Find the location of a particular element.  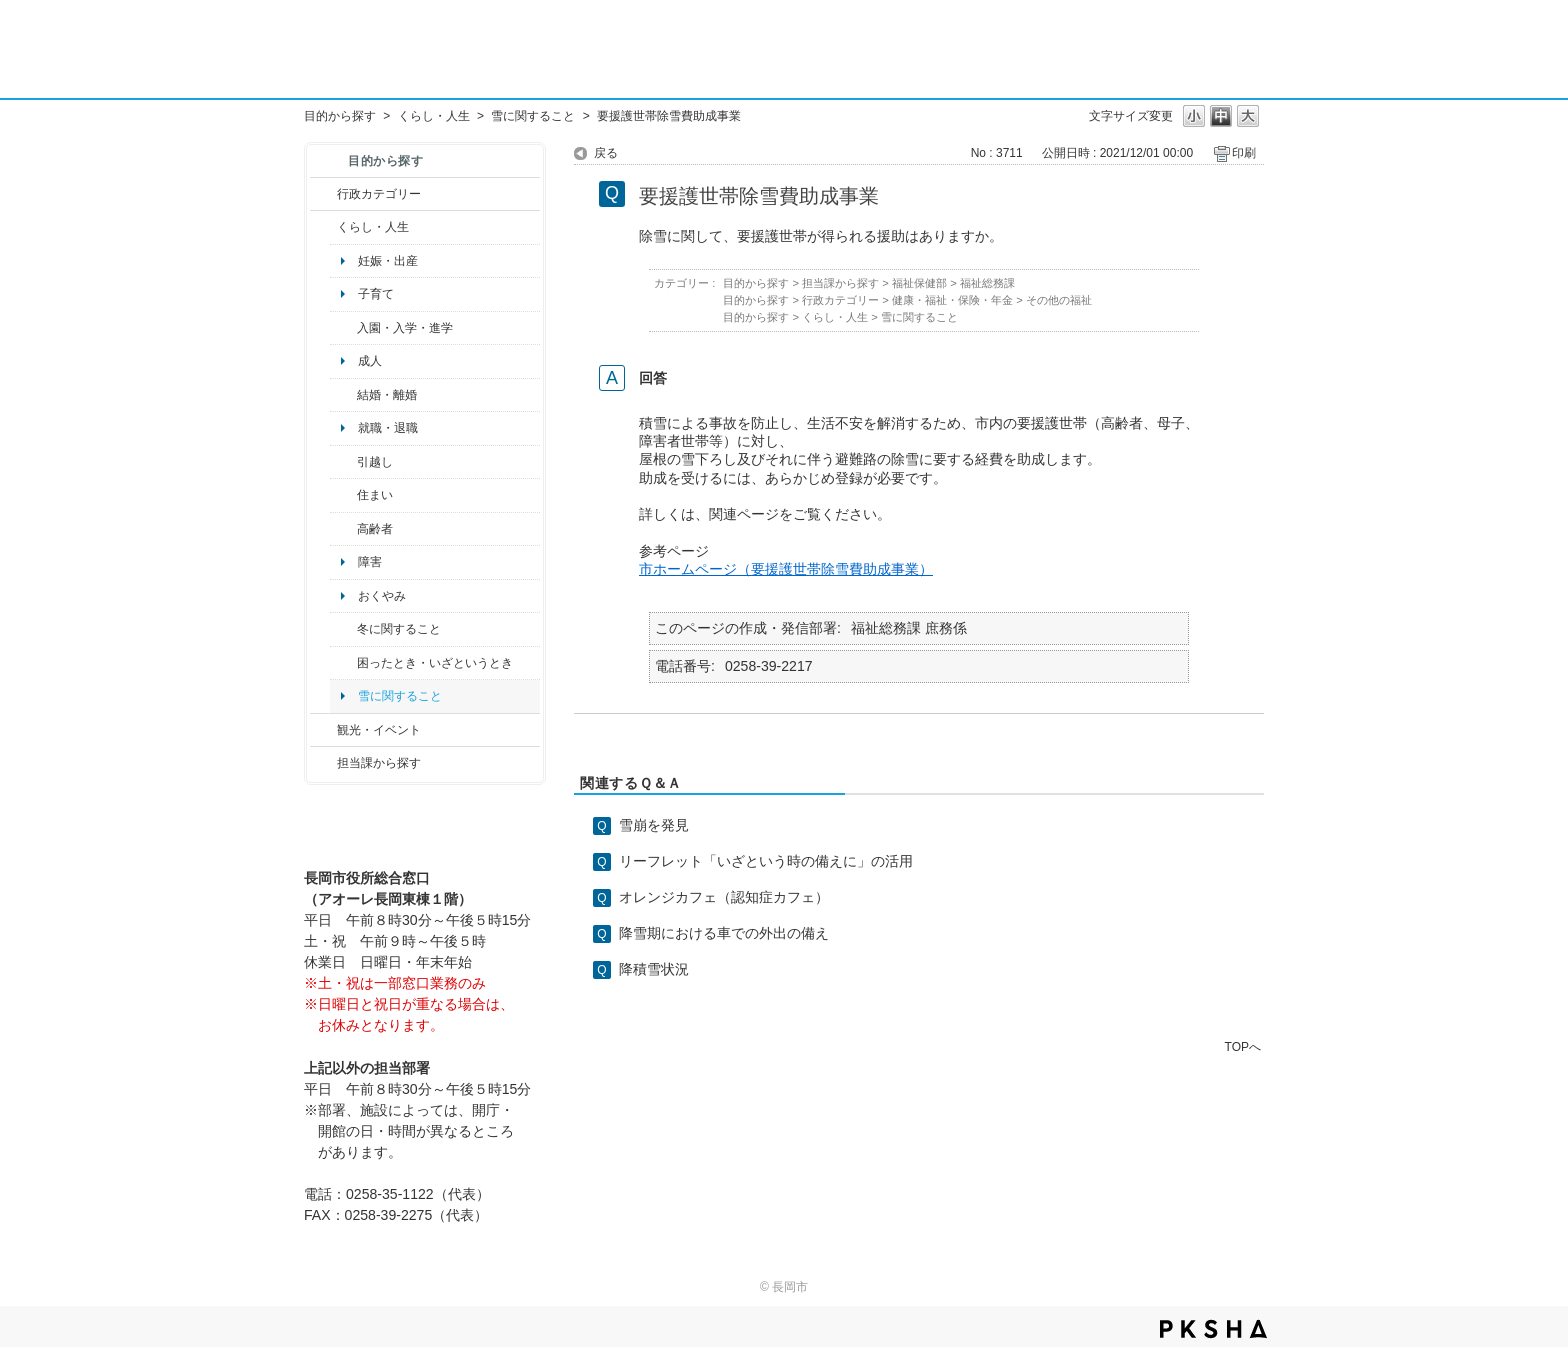

降雪期における車での外出の備え is located at coordinates (724, 933).